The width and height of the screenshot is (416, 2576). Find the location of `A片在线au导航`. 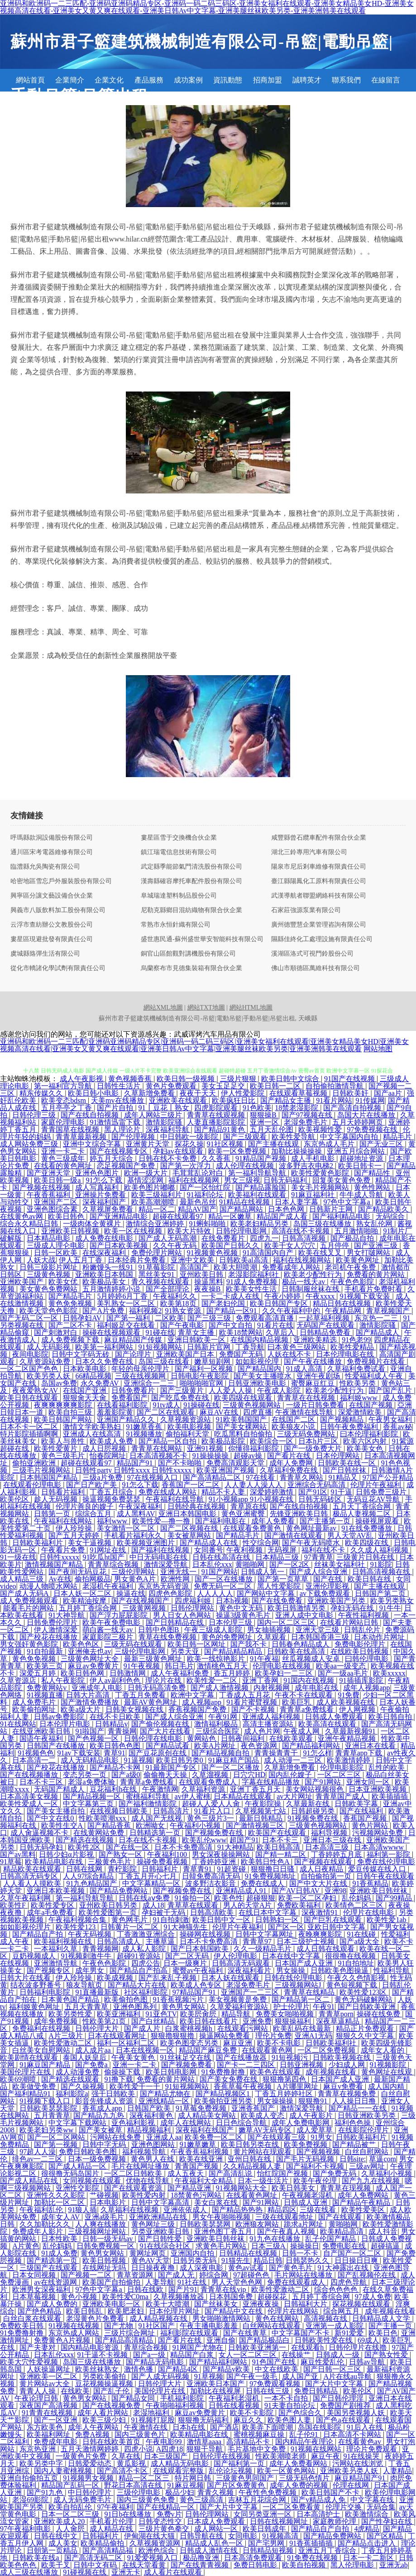

A片在线au导航 is located at coordinates (348, 2376).